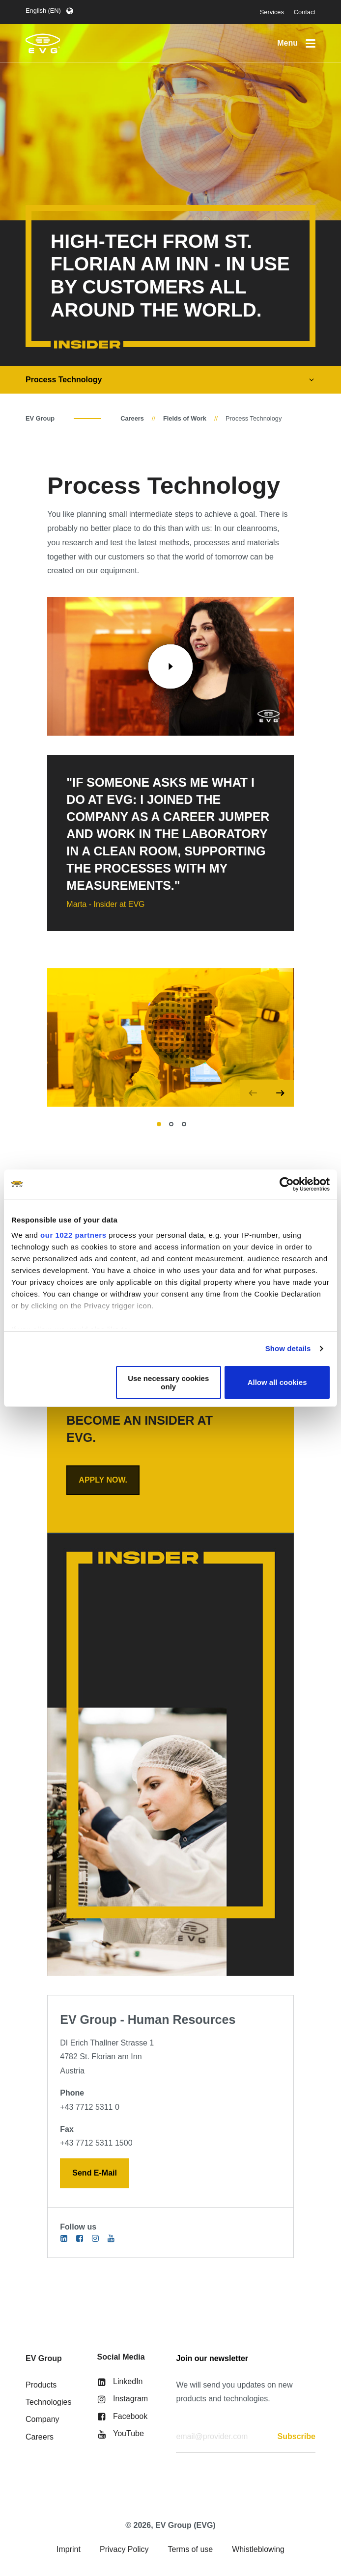  What do you see at coordinates (132, 418) in the screenshot?
I see `Careers` at bounding box center [132, 418].